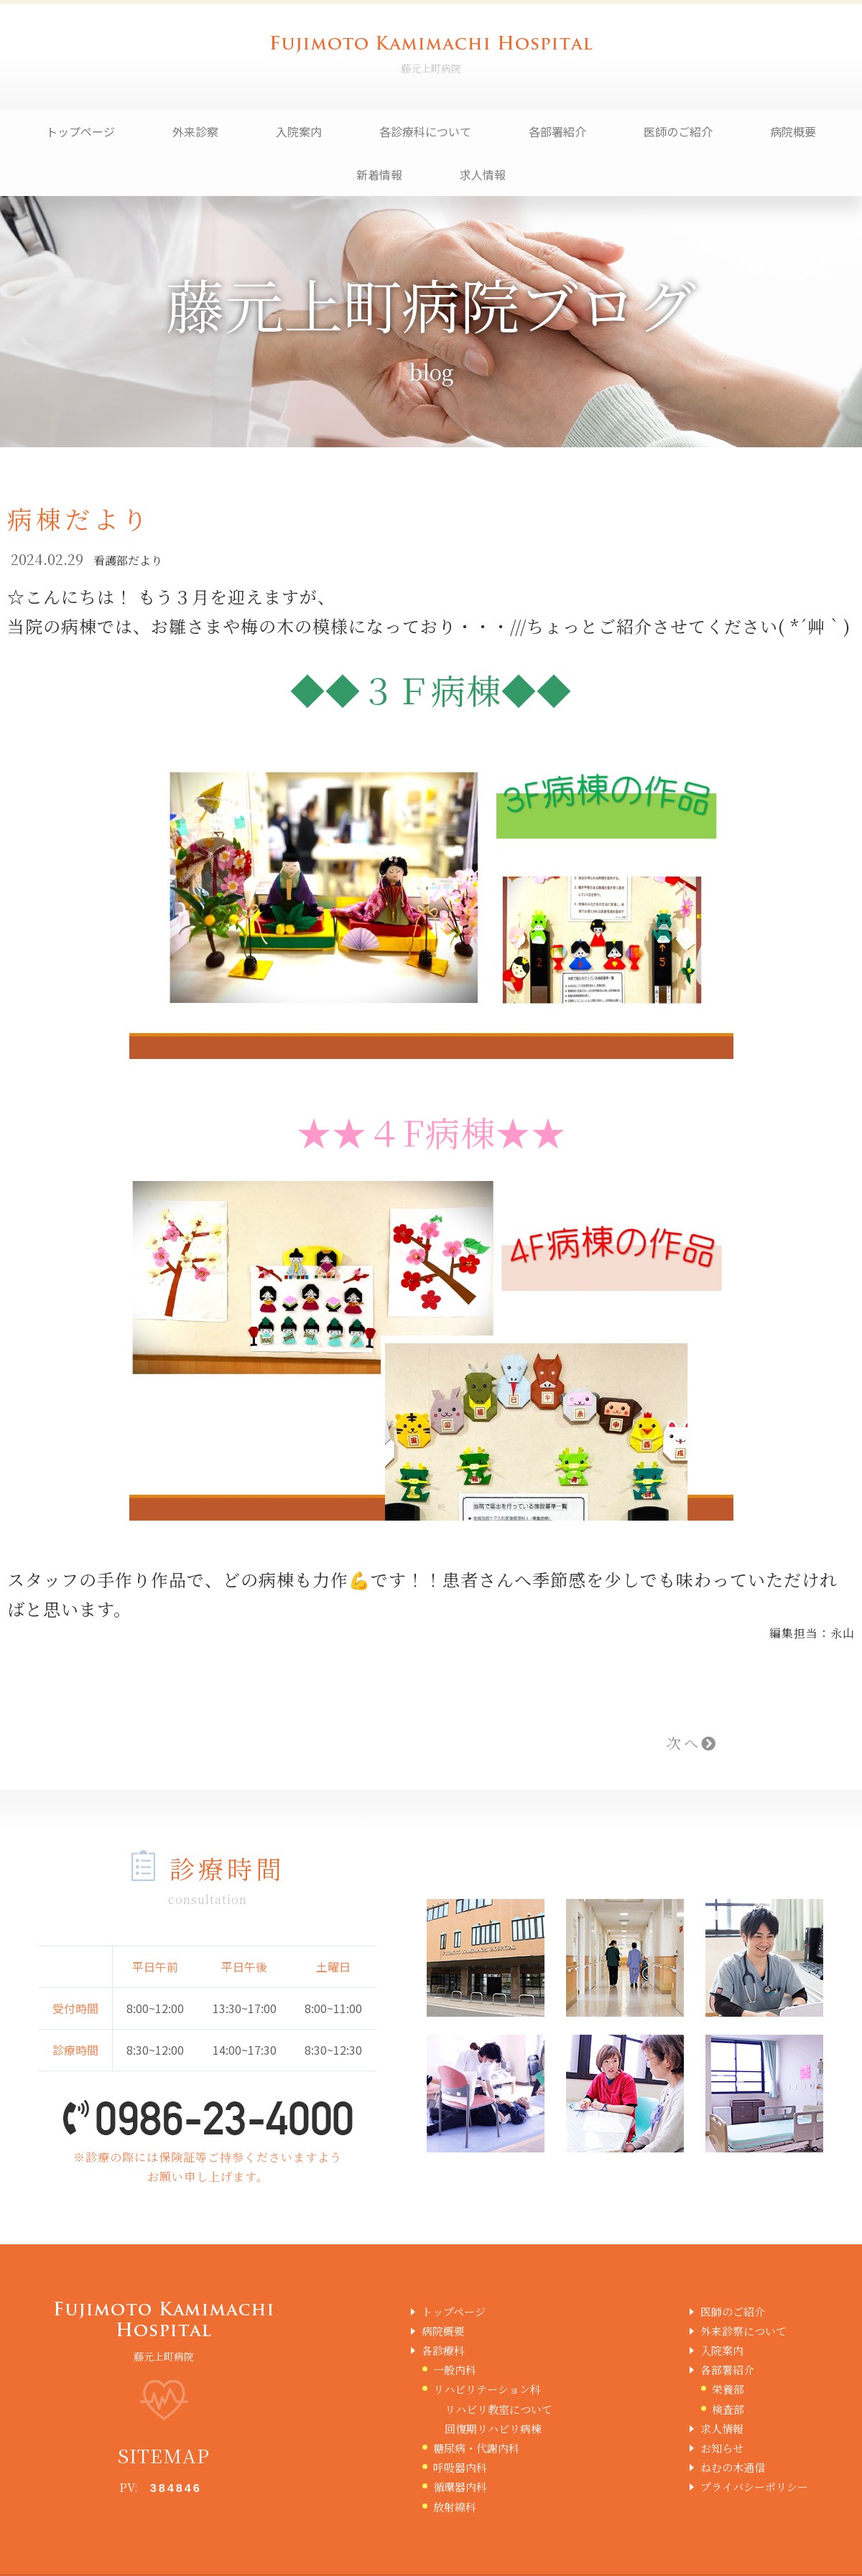  Describe the element at coordinates (498, 2409) in the screenshot. I see `リハビリ教室について` at that location.